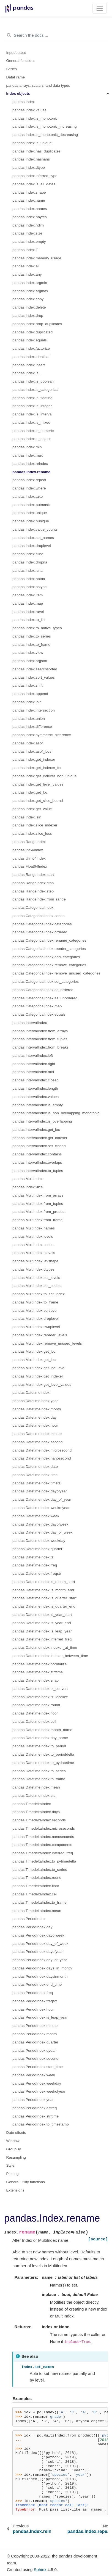 The image size is (112, 2576). Describe the element at coordinates (27, 652) in the screenshot. I see `pandas.Index.view` at that location.